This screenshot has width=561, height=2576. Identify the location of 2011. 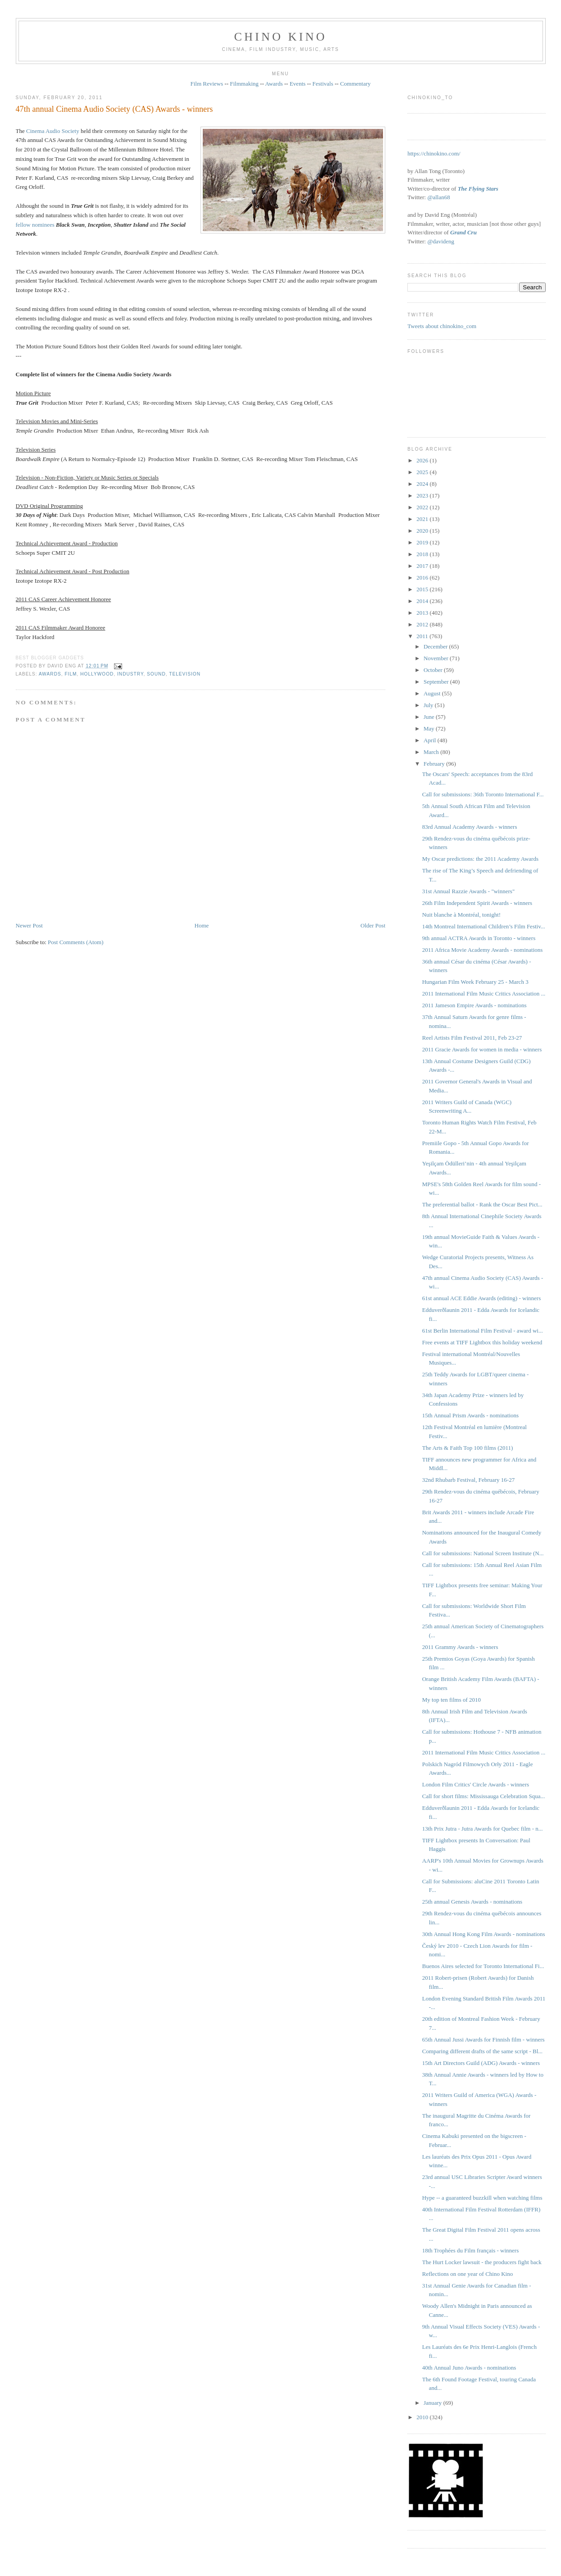
(422, 636).